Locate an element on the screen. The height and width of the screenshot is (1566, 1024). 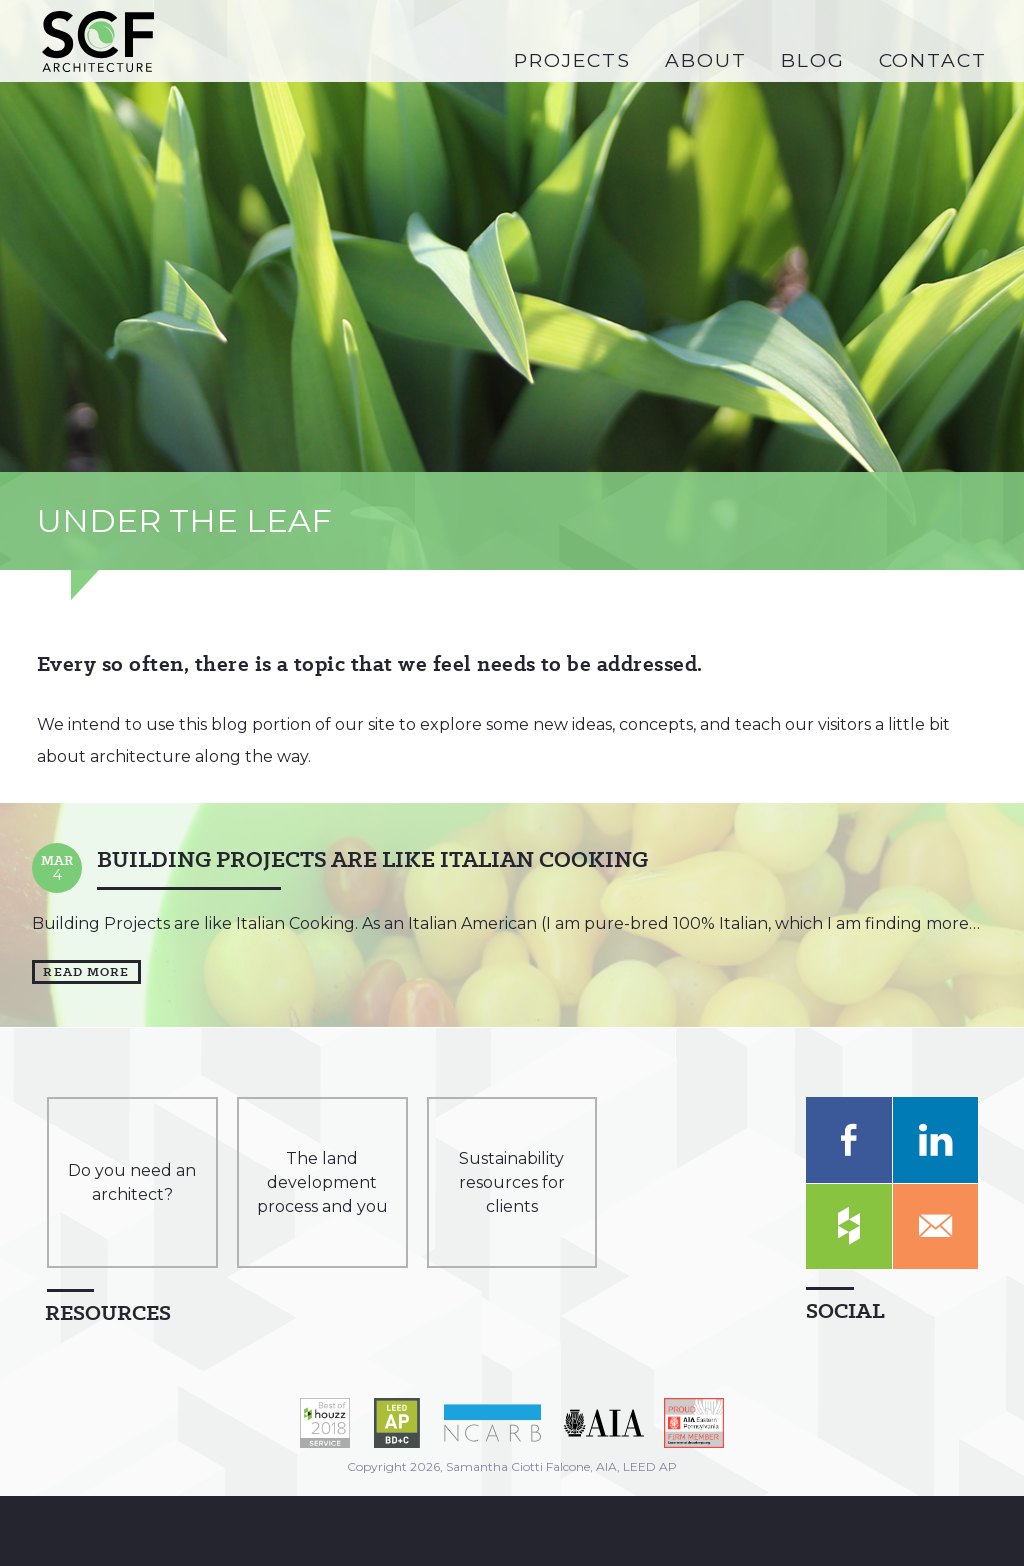
Resources is located at coordinates (108, 1312).